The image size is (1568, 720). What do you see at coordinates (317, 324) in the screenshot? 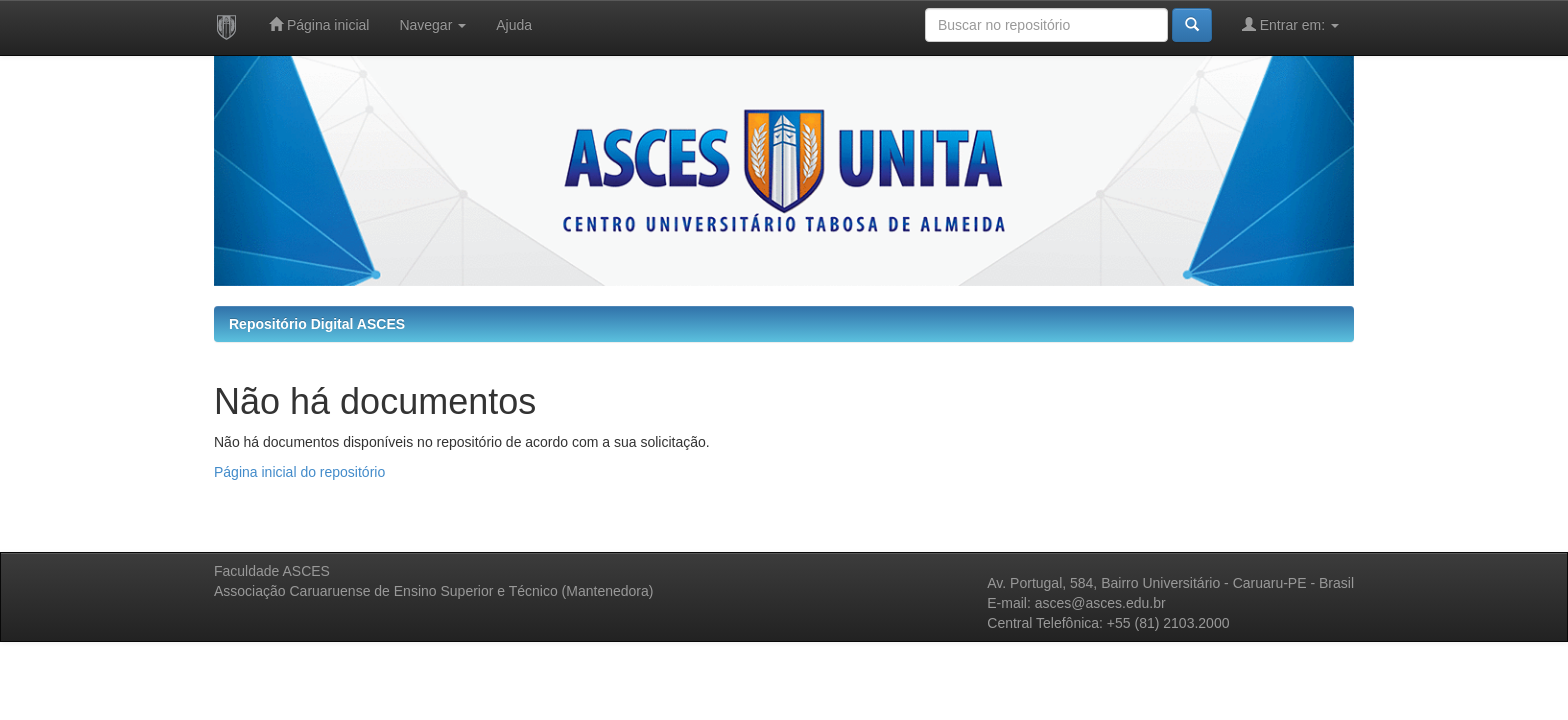
I see `Repositório Digital ASCES` at bounding box center [317, 324].